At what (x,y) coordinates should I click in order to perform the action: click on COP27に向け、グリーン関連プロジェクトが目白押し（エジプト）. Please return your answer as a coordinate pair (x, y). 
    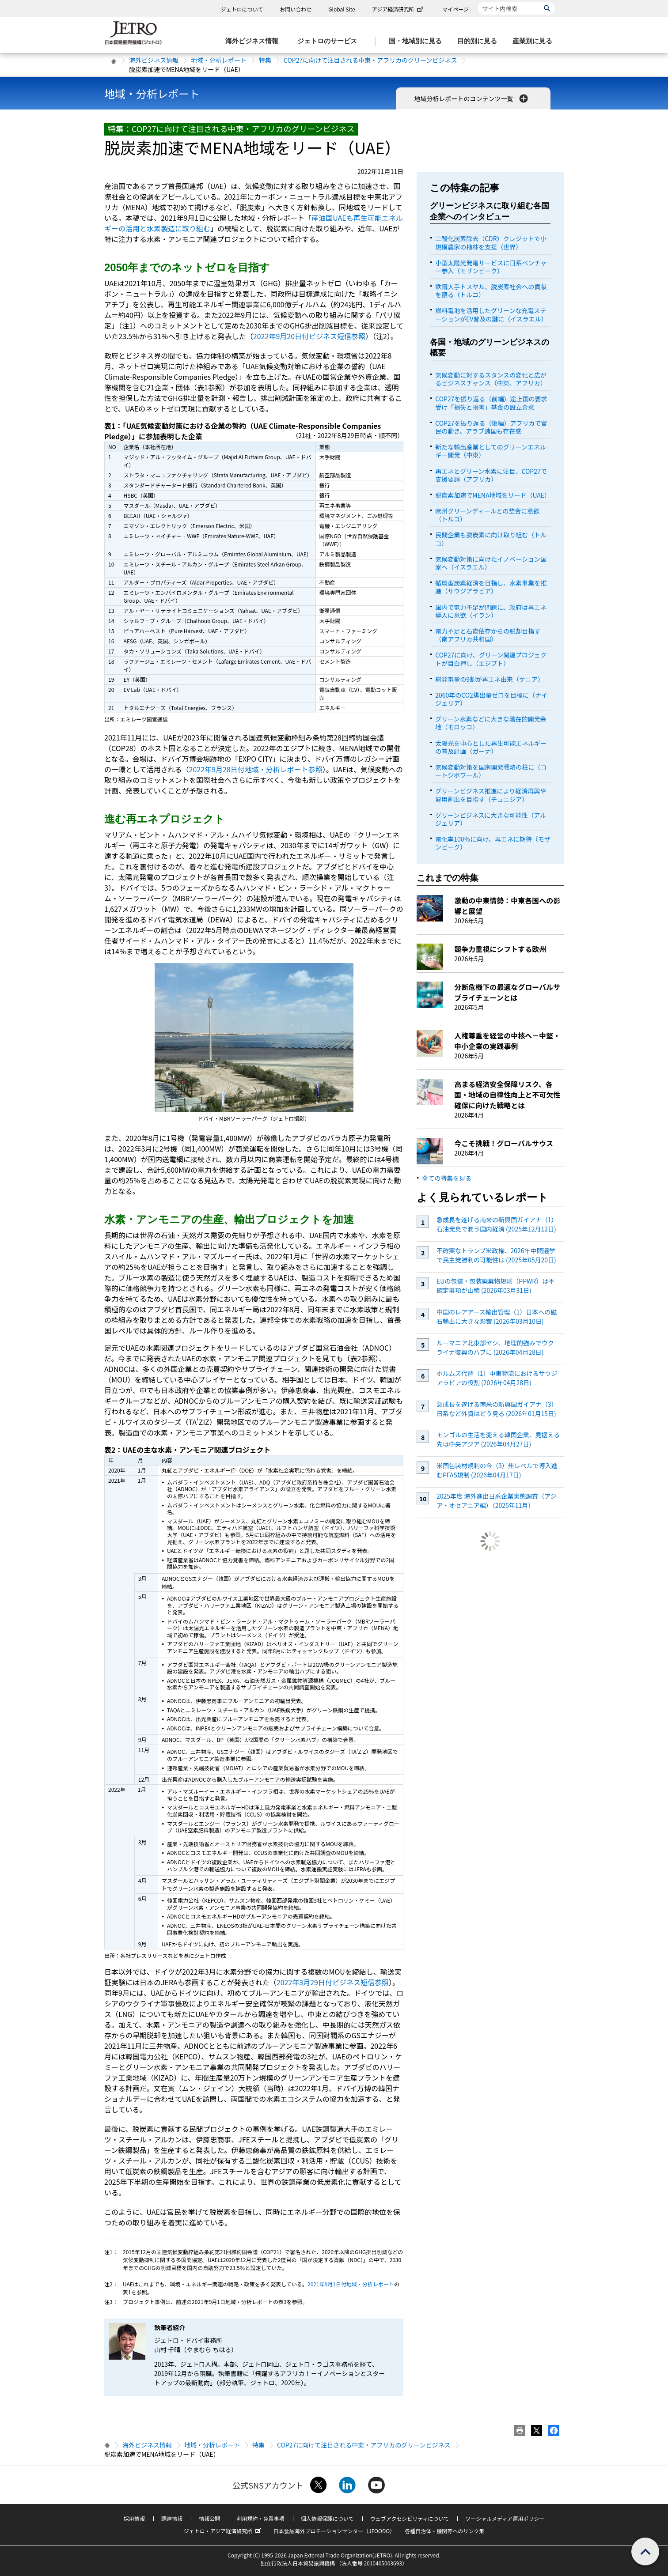
    Looking at the image, I should click on (491, 658).